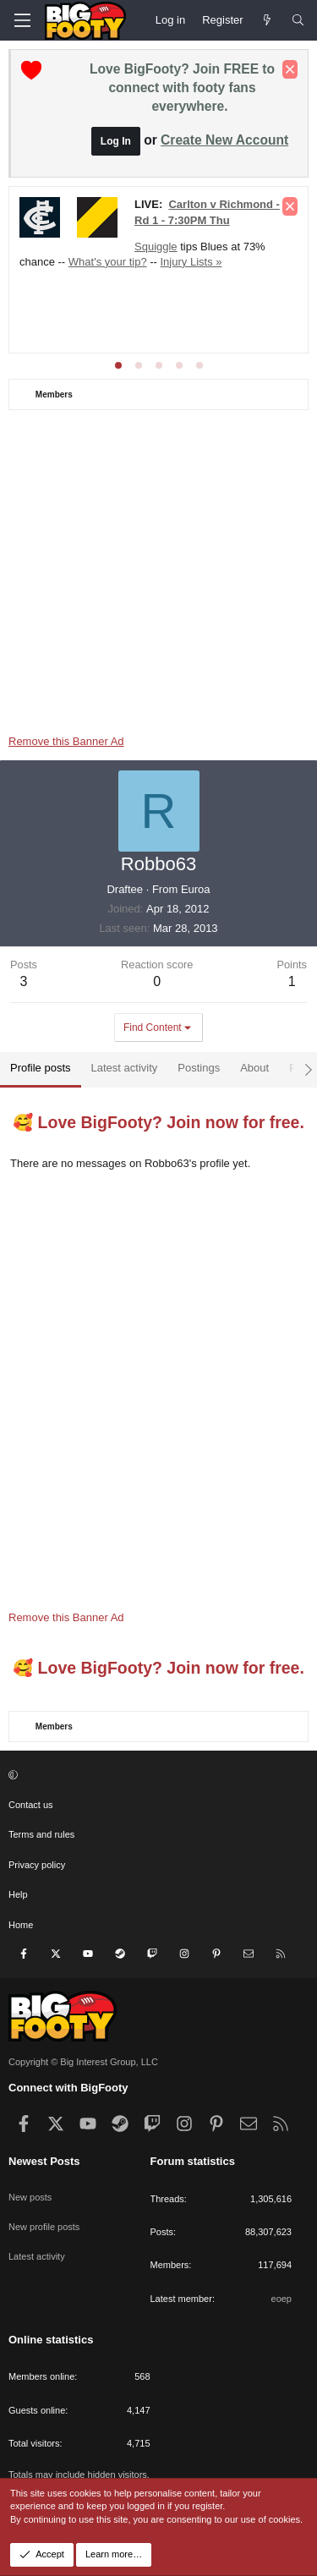 The image size is (317, 2576). I want to click on eoep, so click(281, 2299).